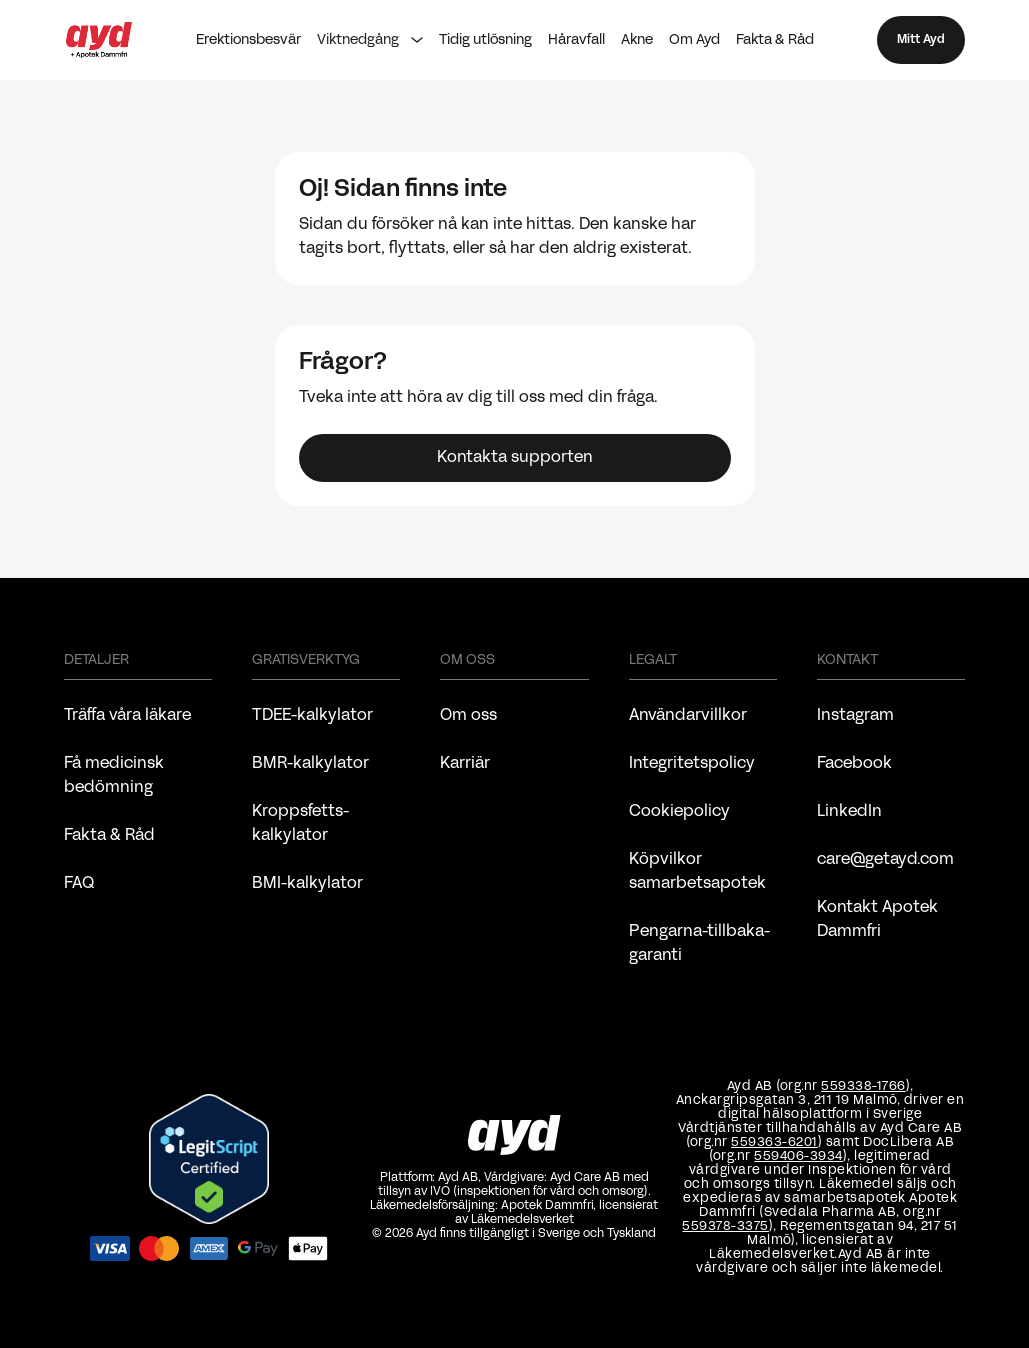 Image resolution: width=1029 pixels, height=1348 pixels. What do you see at coordinates (637, 40) in the screenshot?
I see `Akne` at bounding box center [637, 40].